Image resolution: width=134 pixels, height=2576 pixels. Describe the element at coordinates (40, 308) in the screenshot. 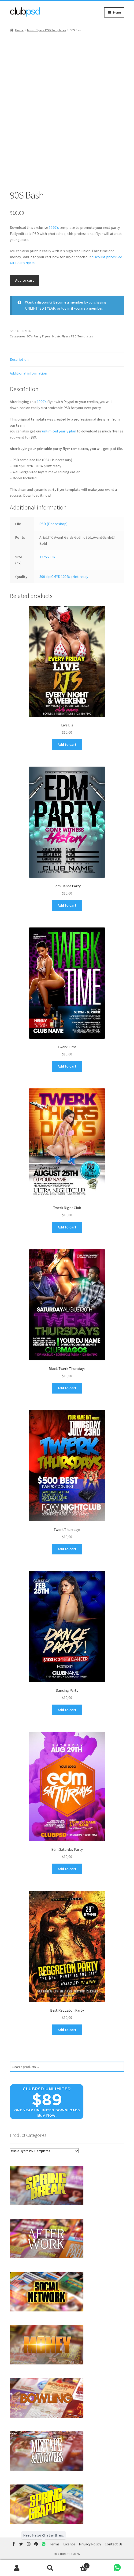

I see `UNLIMITED 1 YEAR` at that location.